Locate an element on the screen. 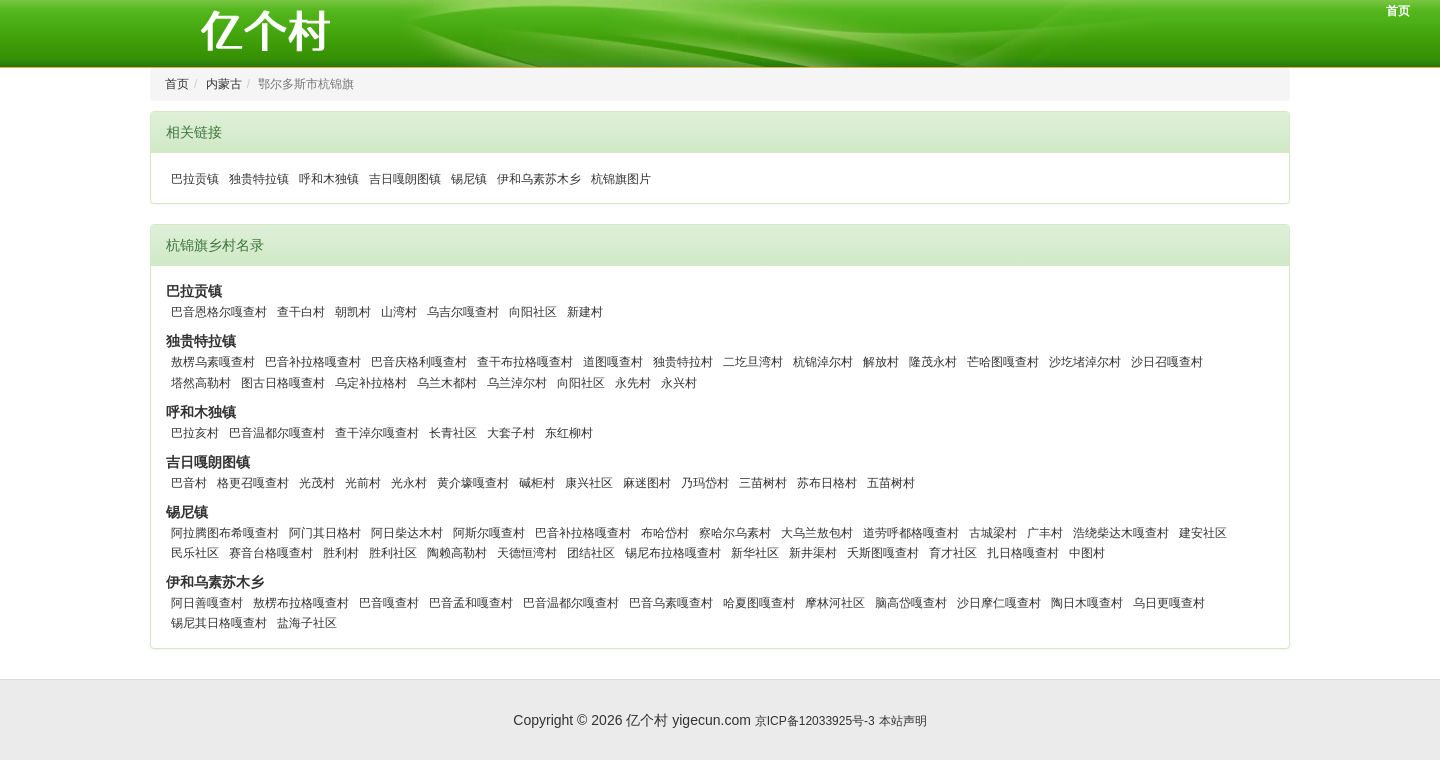  独贵特拉镇 is located at coordinates (259, 179).